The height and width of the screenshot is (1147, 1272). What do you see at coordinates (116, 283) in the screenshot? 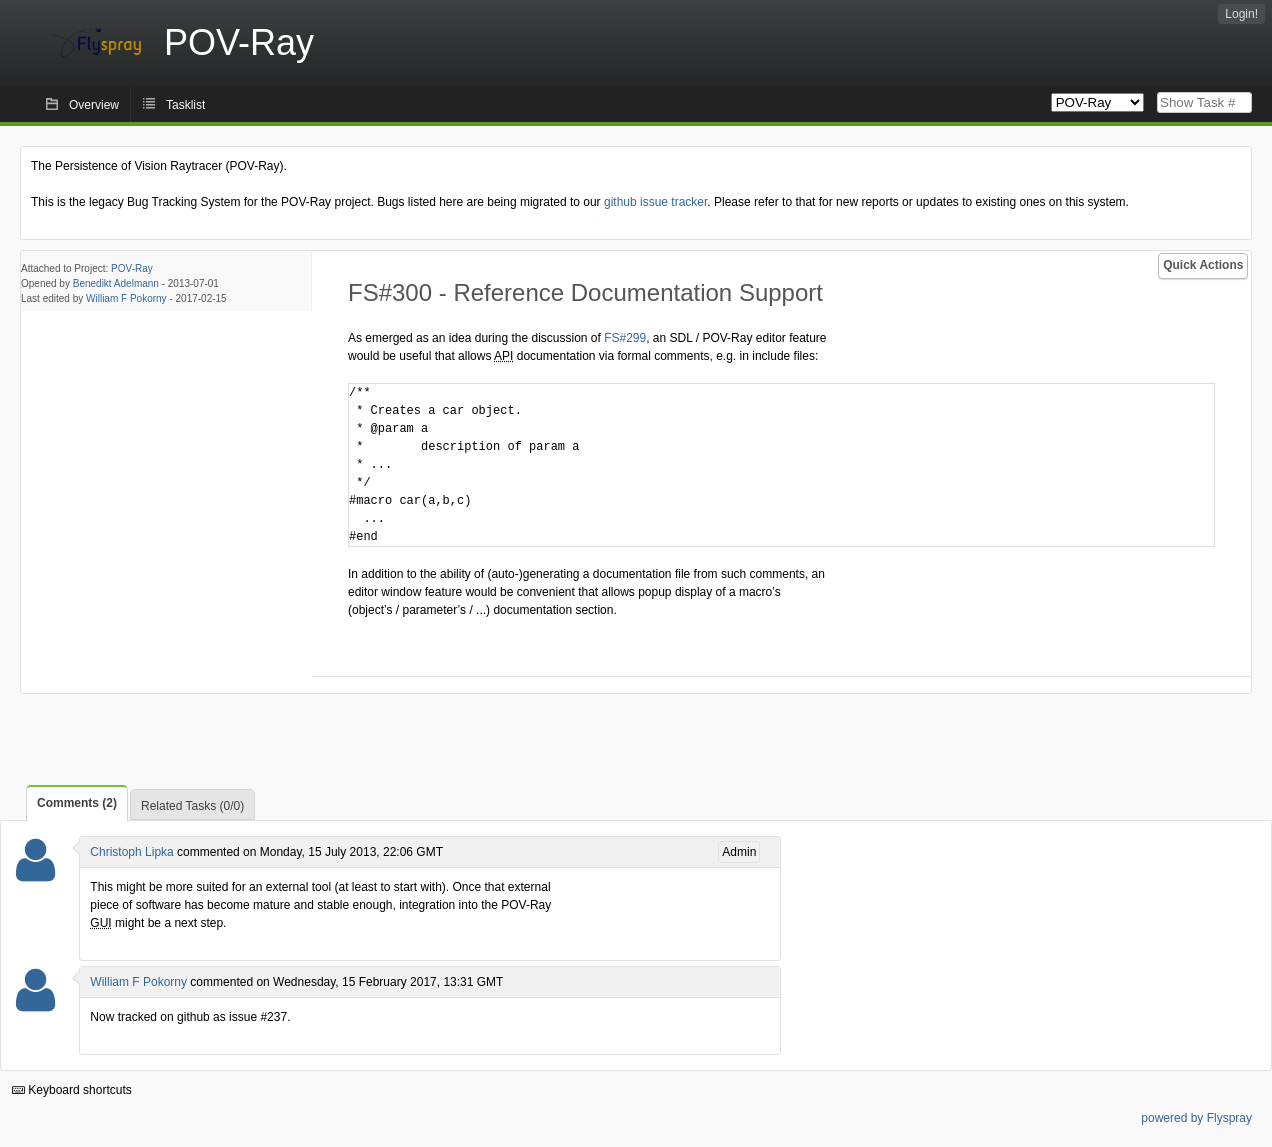
I see `Benedikt Adelmann` at bounding box center [116, 283].